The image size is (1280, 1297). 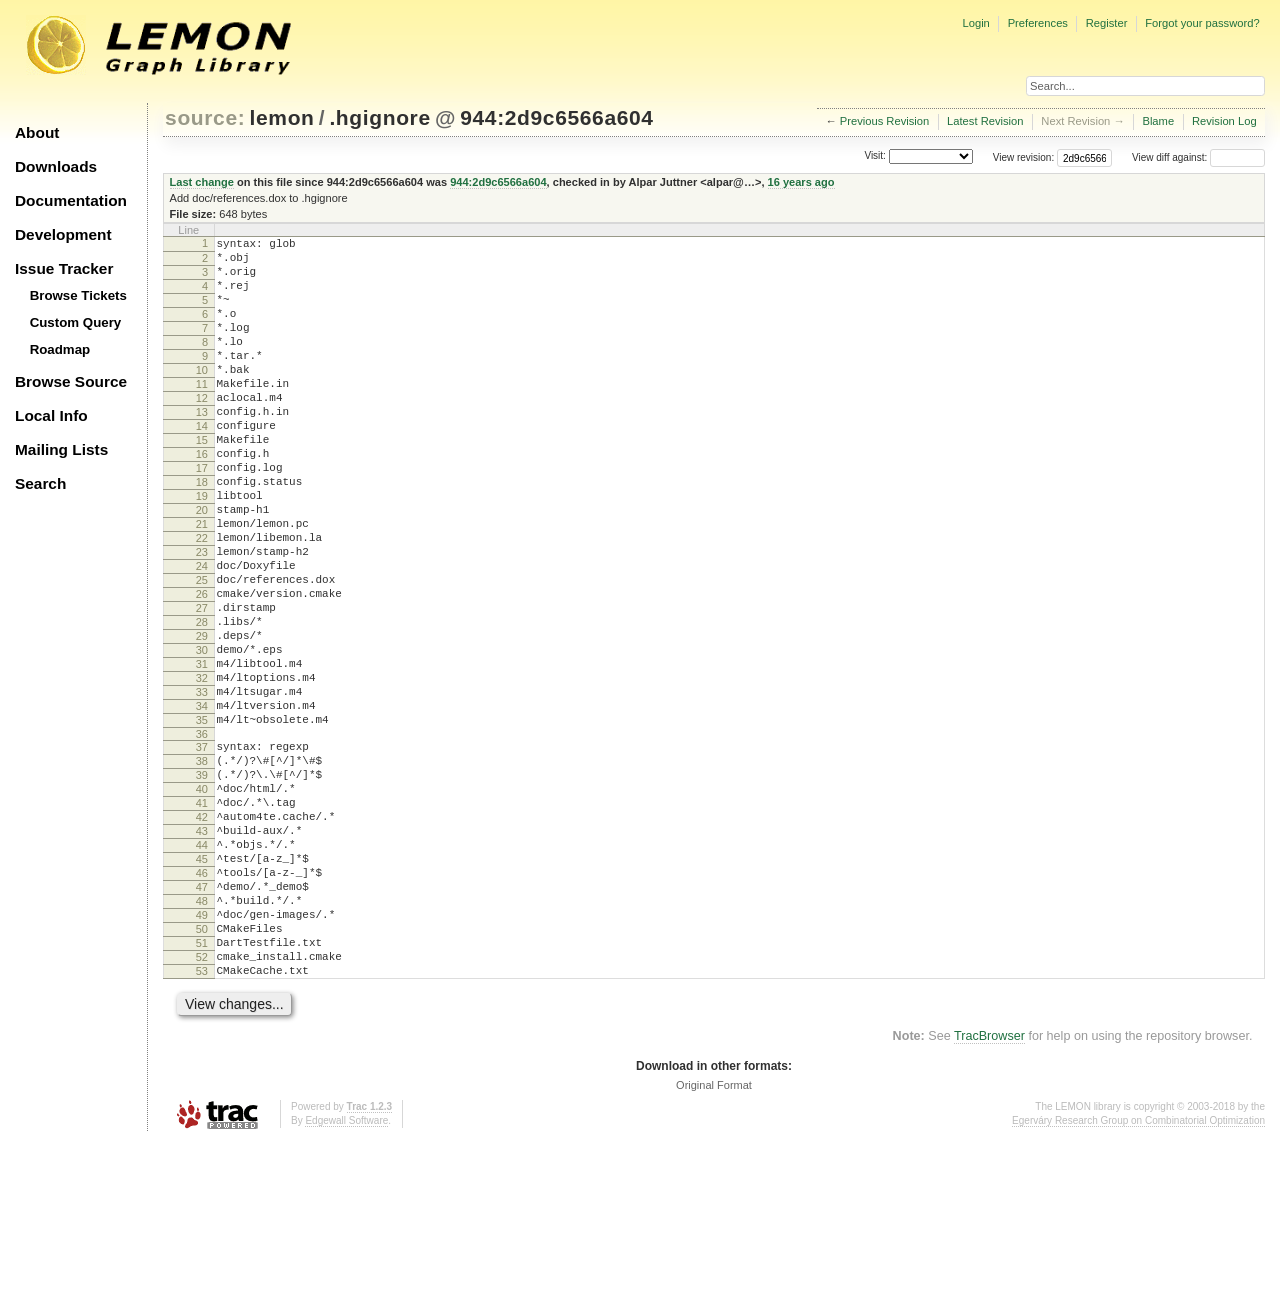 I want to click on 14, so click(x=202, y=465).